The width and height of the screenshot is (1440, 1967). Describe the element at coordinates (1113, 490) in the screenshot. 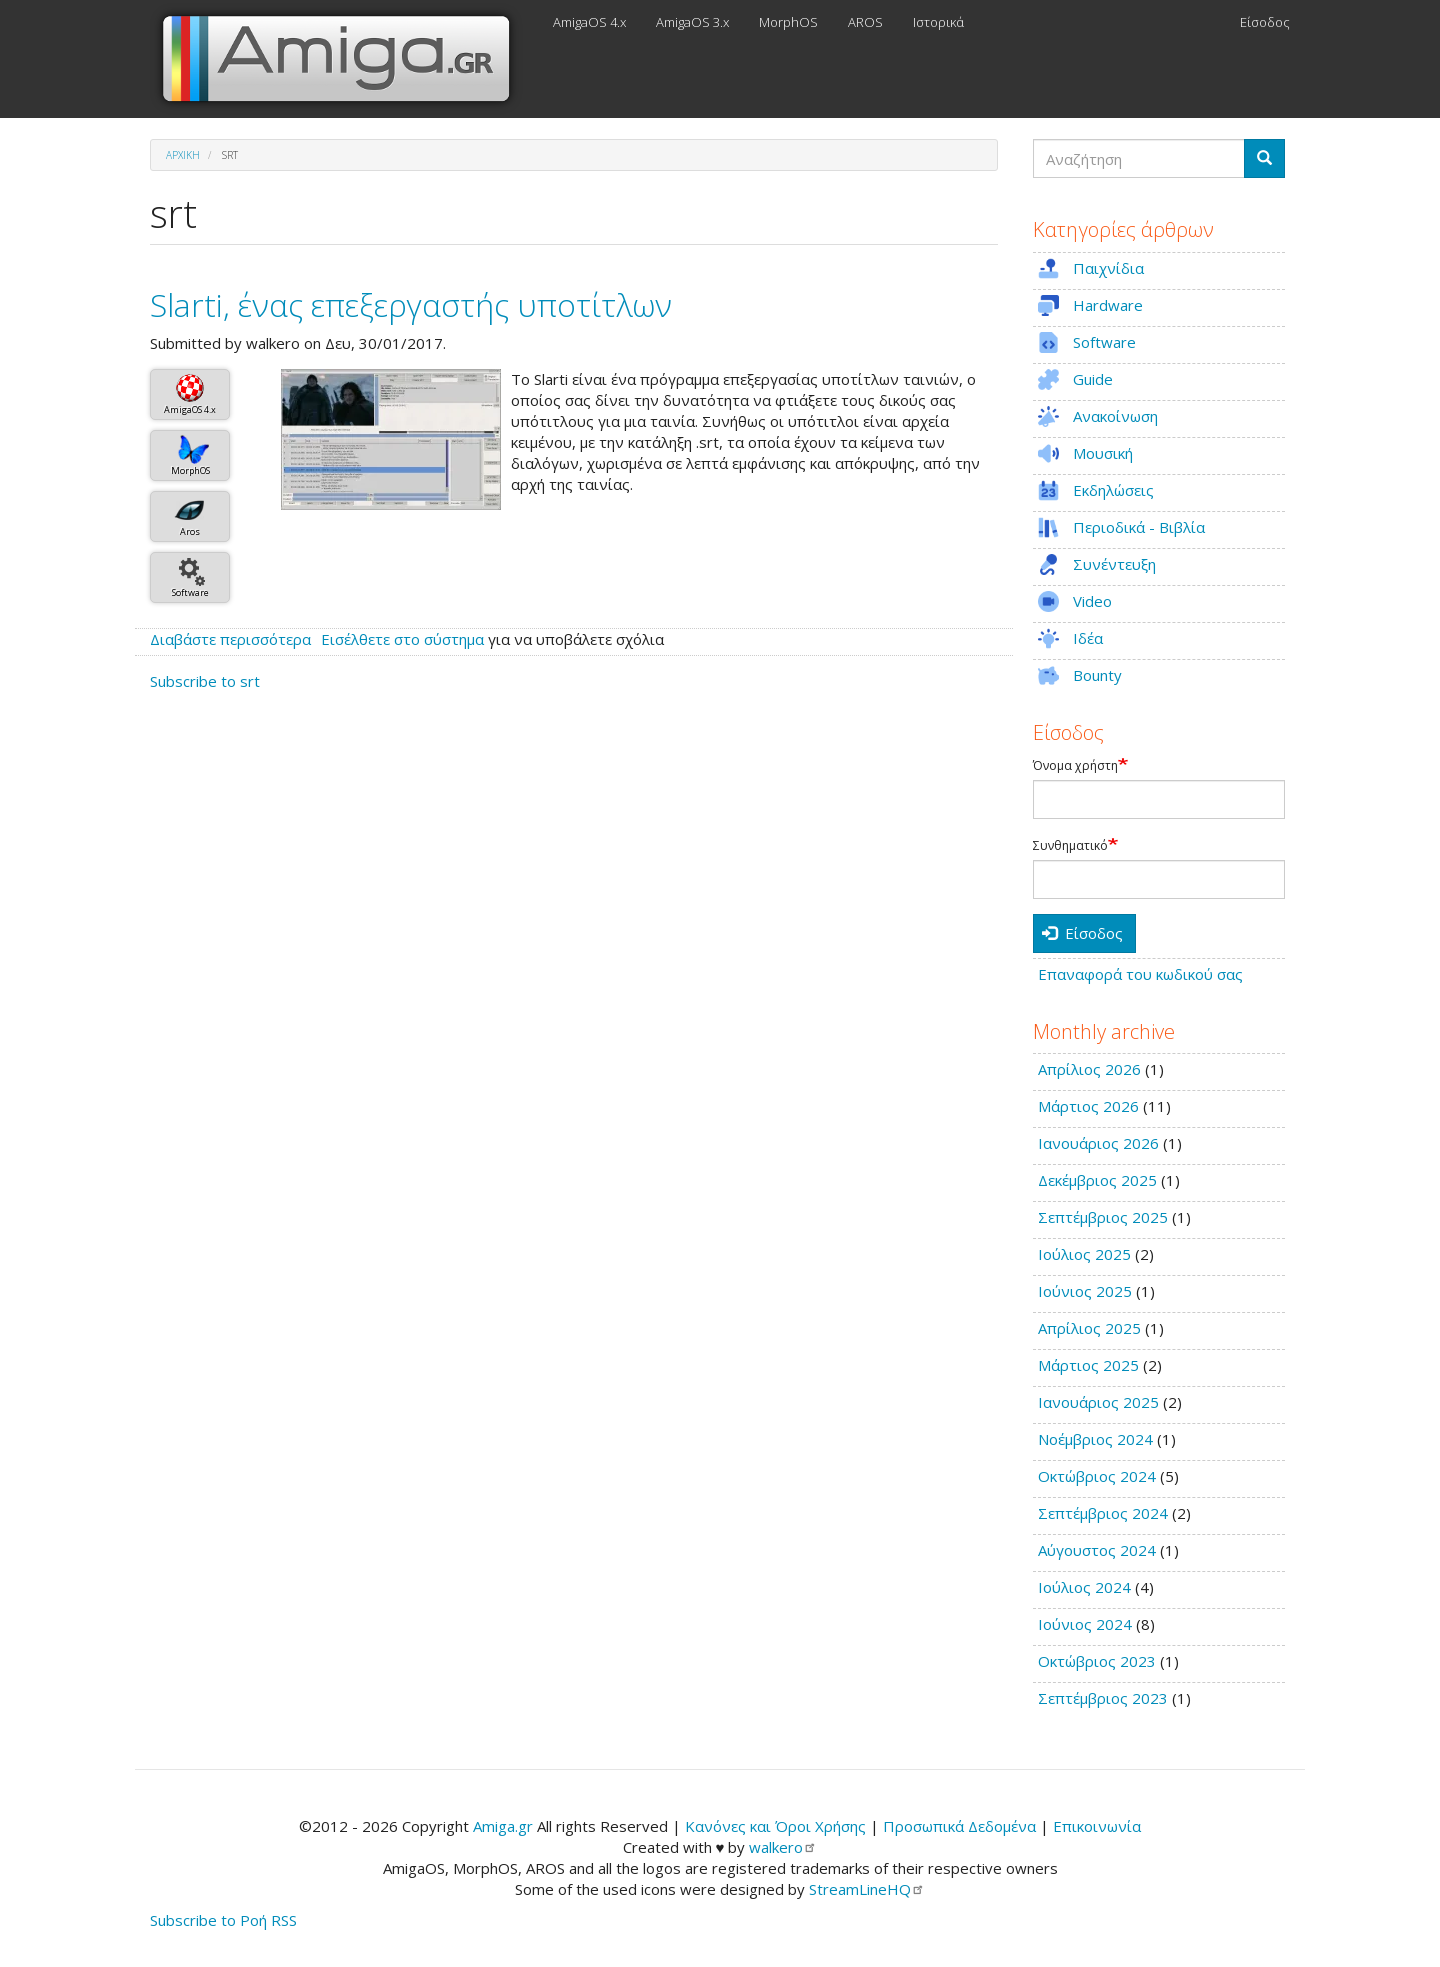

I see `Εκδηλώσεις` at that location.